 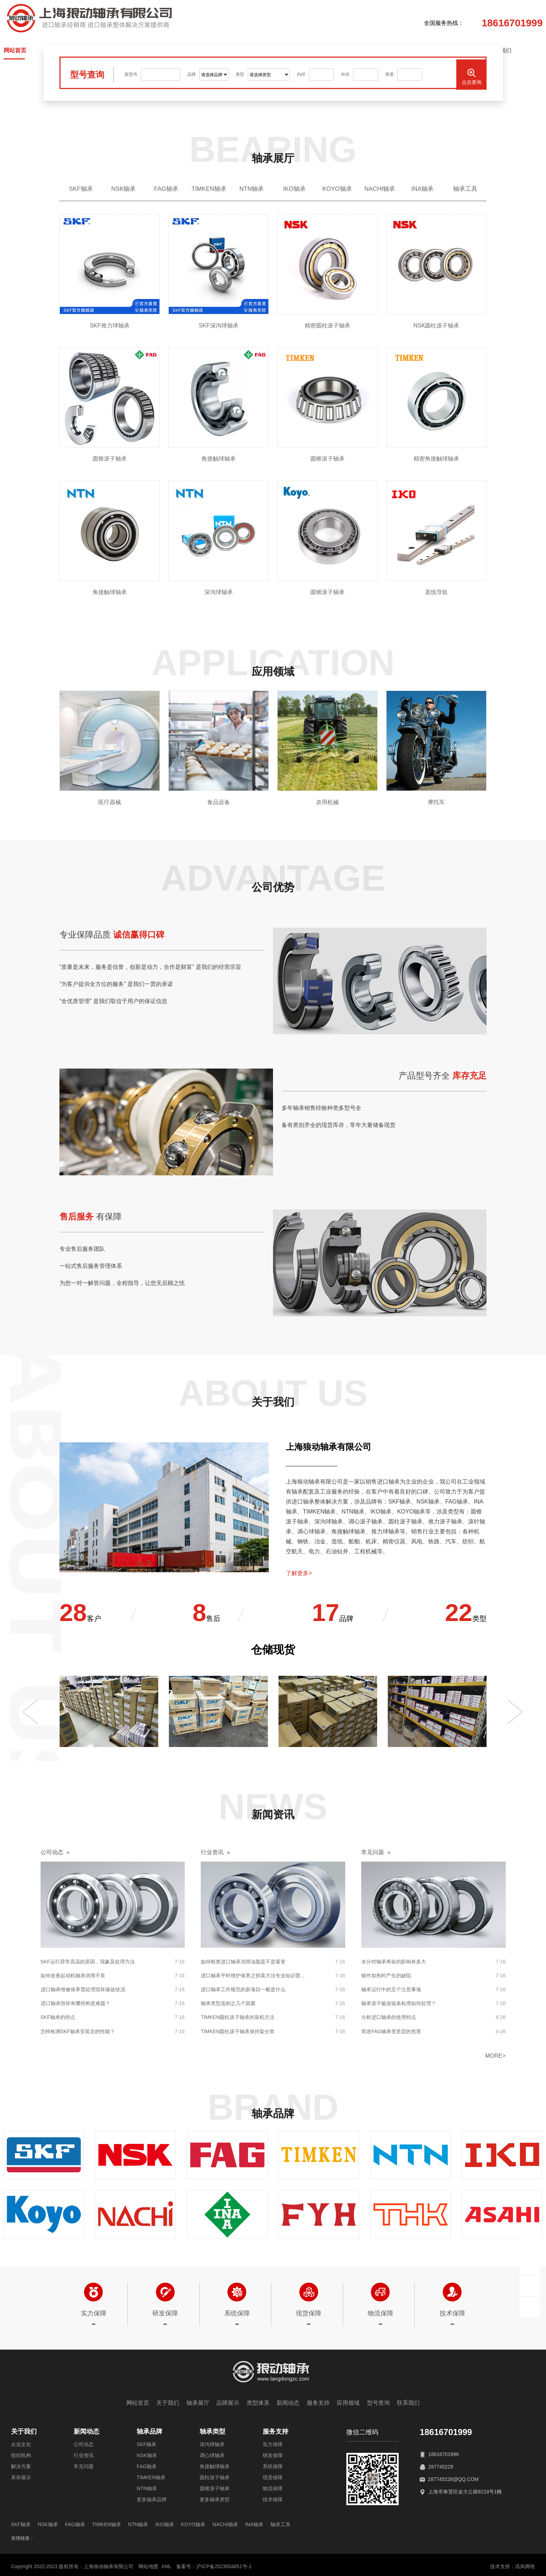 What do you see at coordinates (318, 2403) in the screenshot?
I see `服务支持` at bounding box center [318, 2403].